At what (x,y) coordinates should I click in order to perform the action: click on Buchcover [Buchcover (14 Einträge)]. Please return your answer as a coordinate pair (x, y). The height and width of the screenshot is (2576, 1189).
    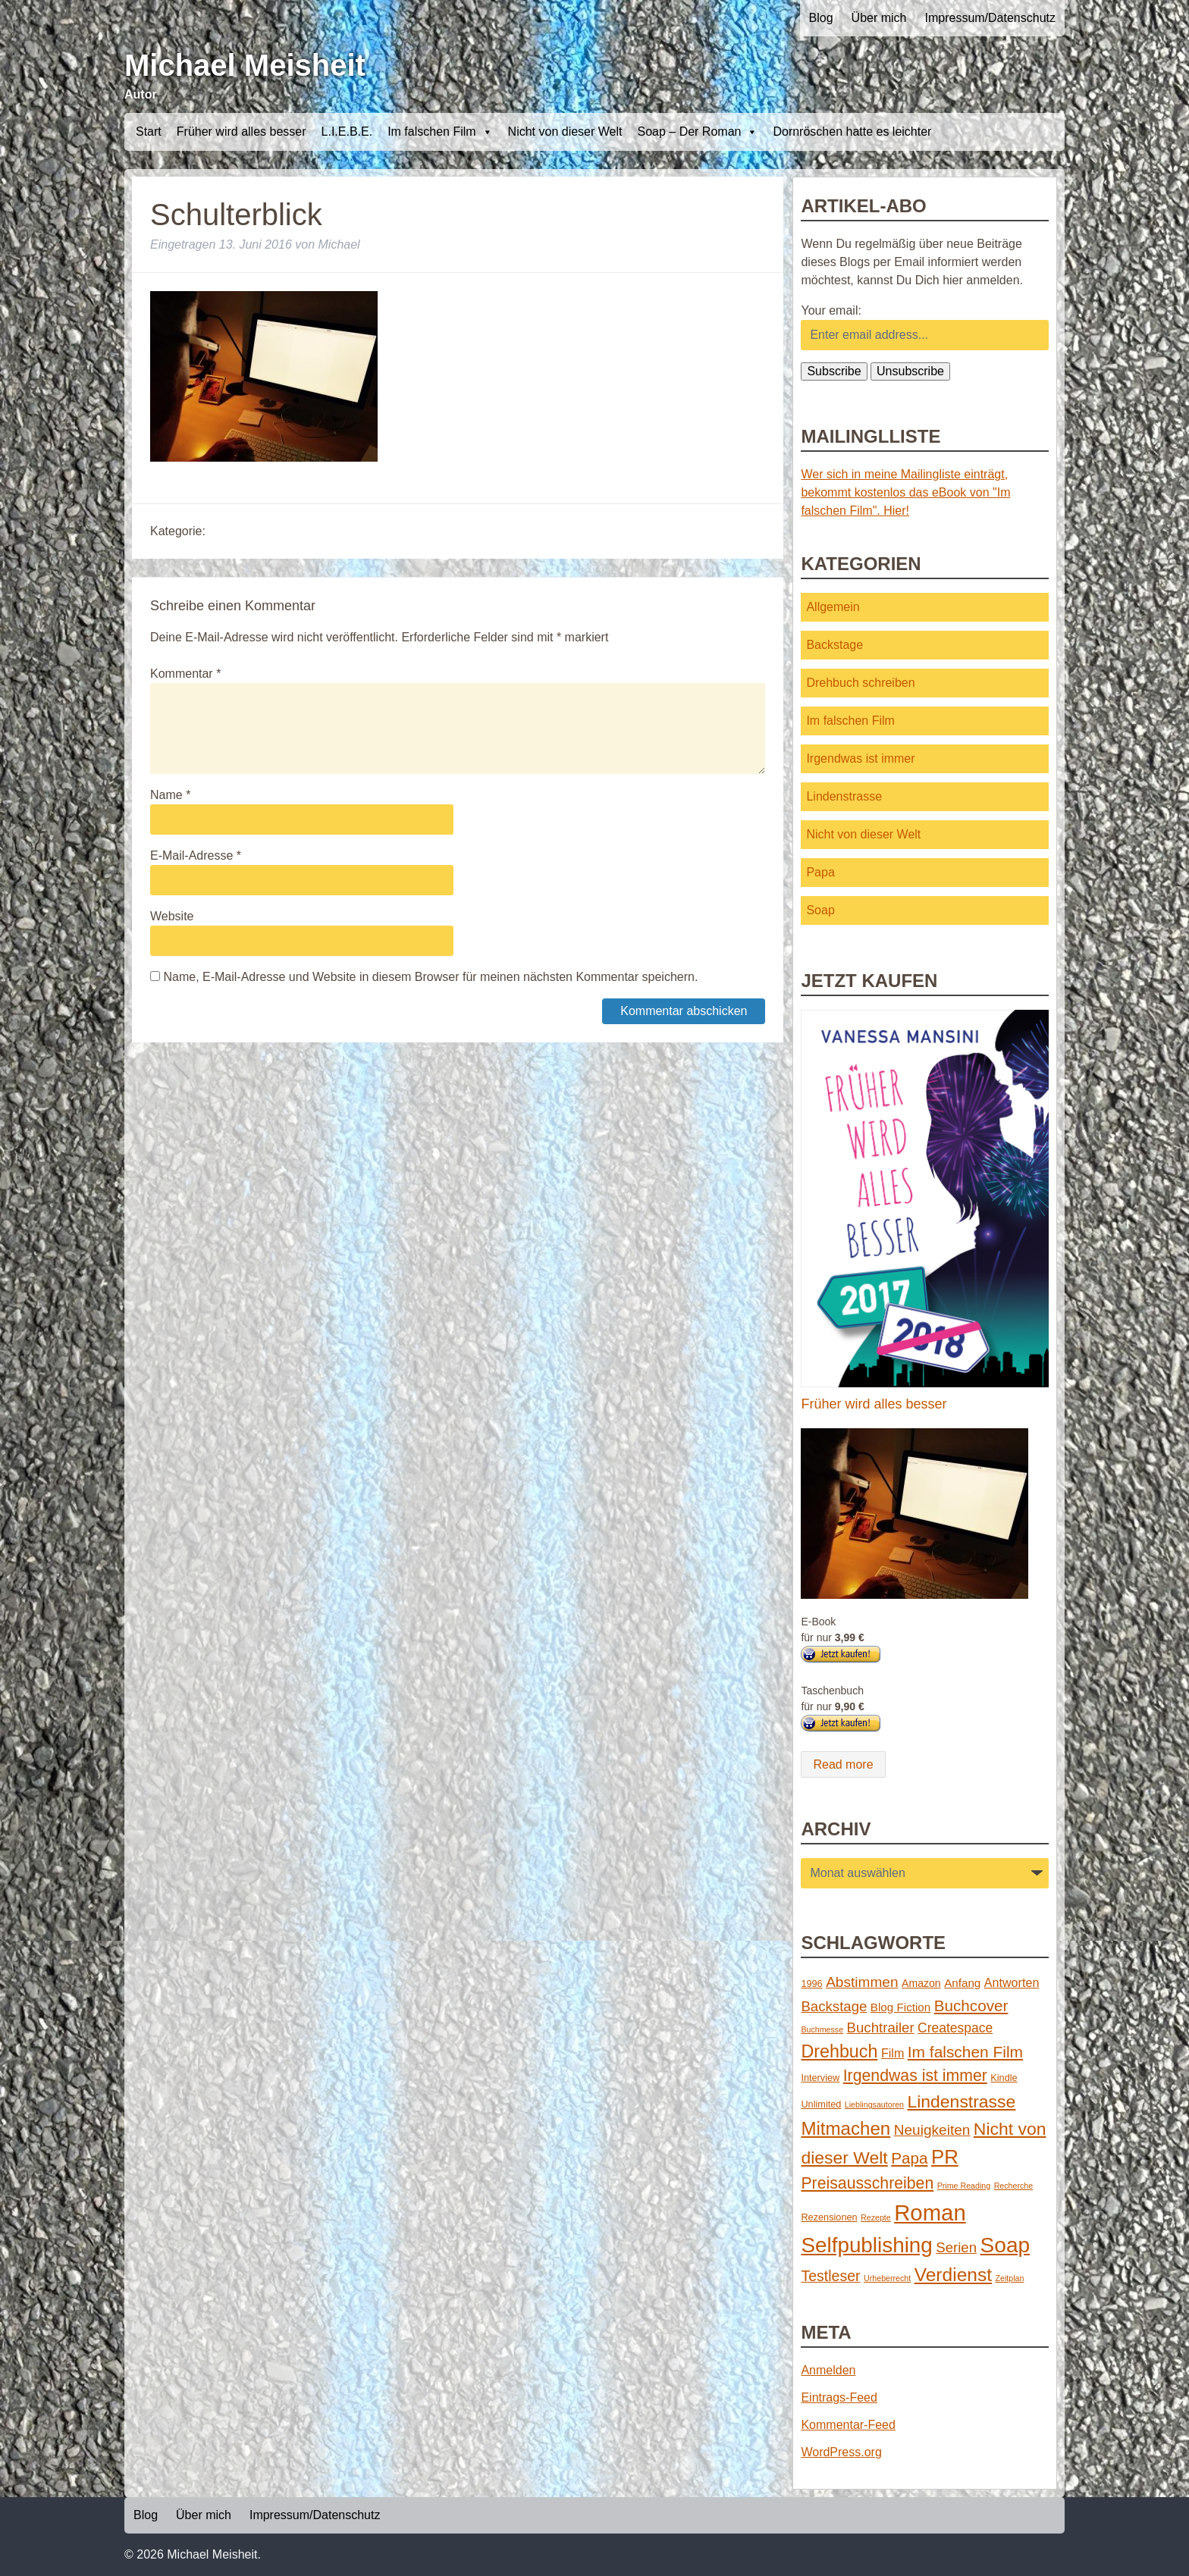
    Looking at the image, I should click on (971, 2005).